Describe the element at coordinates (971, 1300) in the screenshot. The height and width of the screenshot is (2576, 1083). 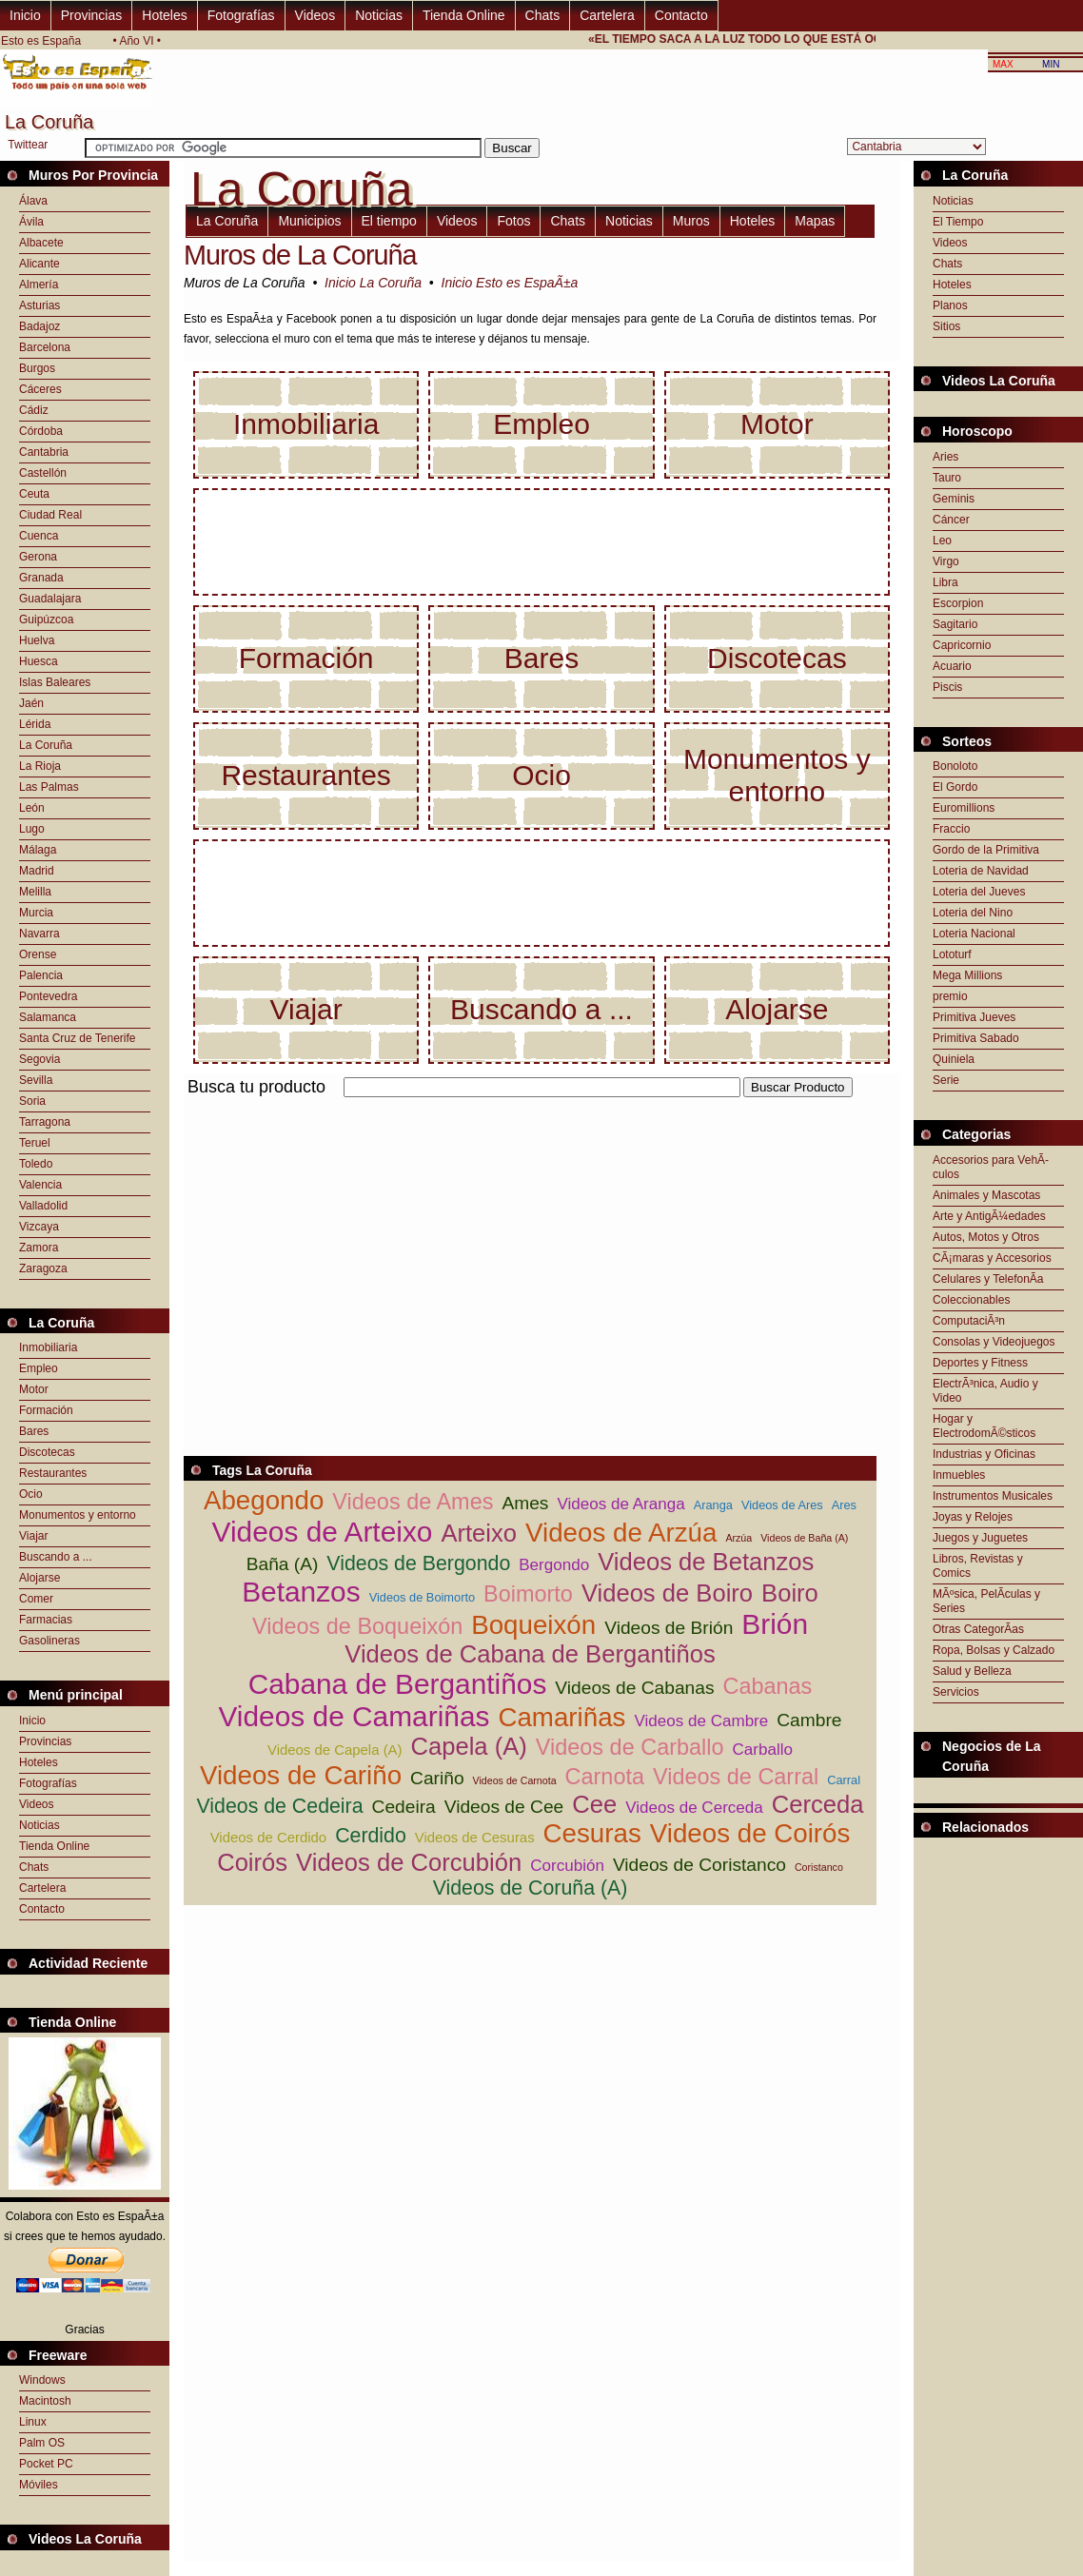
I see `Coleccionables` at that location.